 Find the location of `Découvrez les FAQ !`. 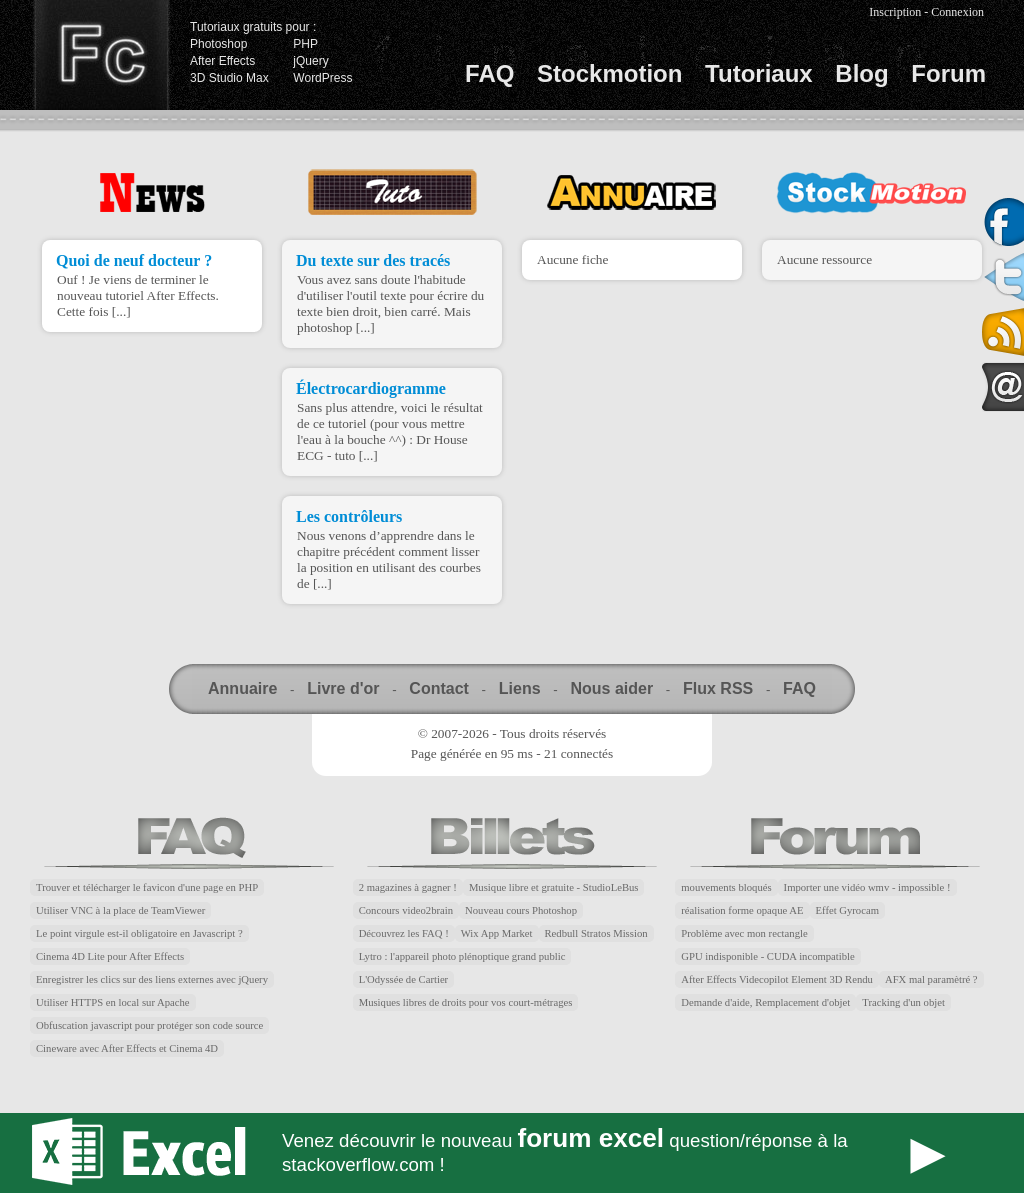

Découvrez les FAQ ! is located at coordinates (404, 933).